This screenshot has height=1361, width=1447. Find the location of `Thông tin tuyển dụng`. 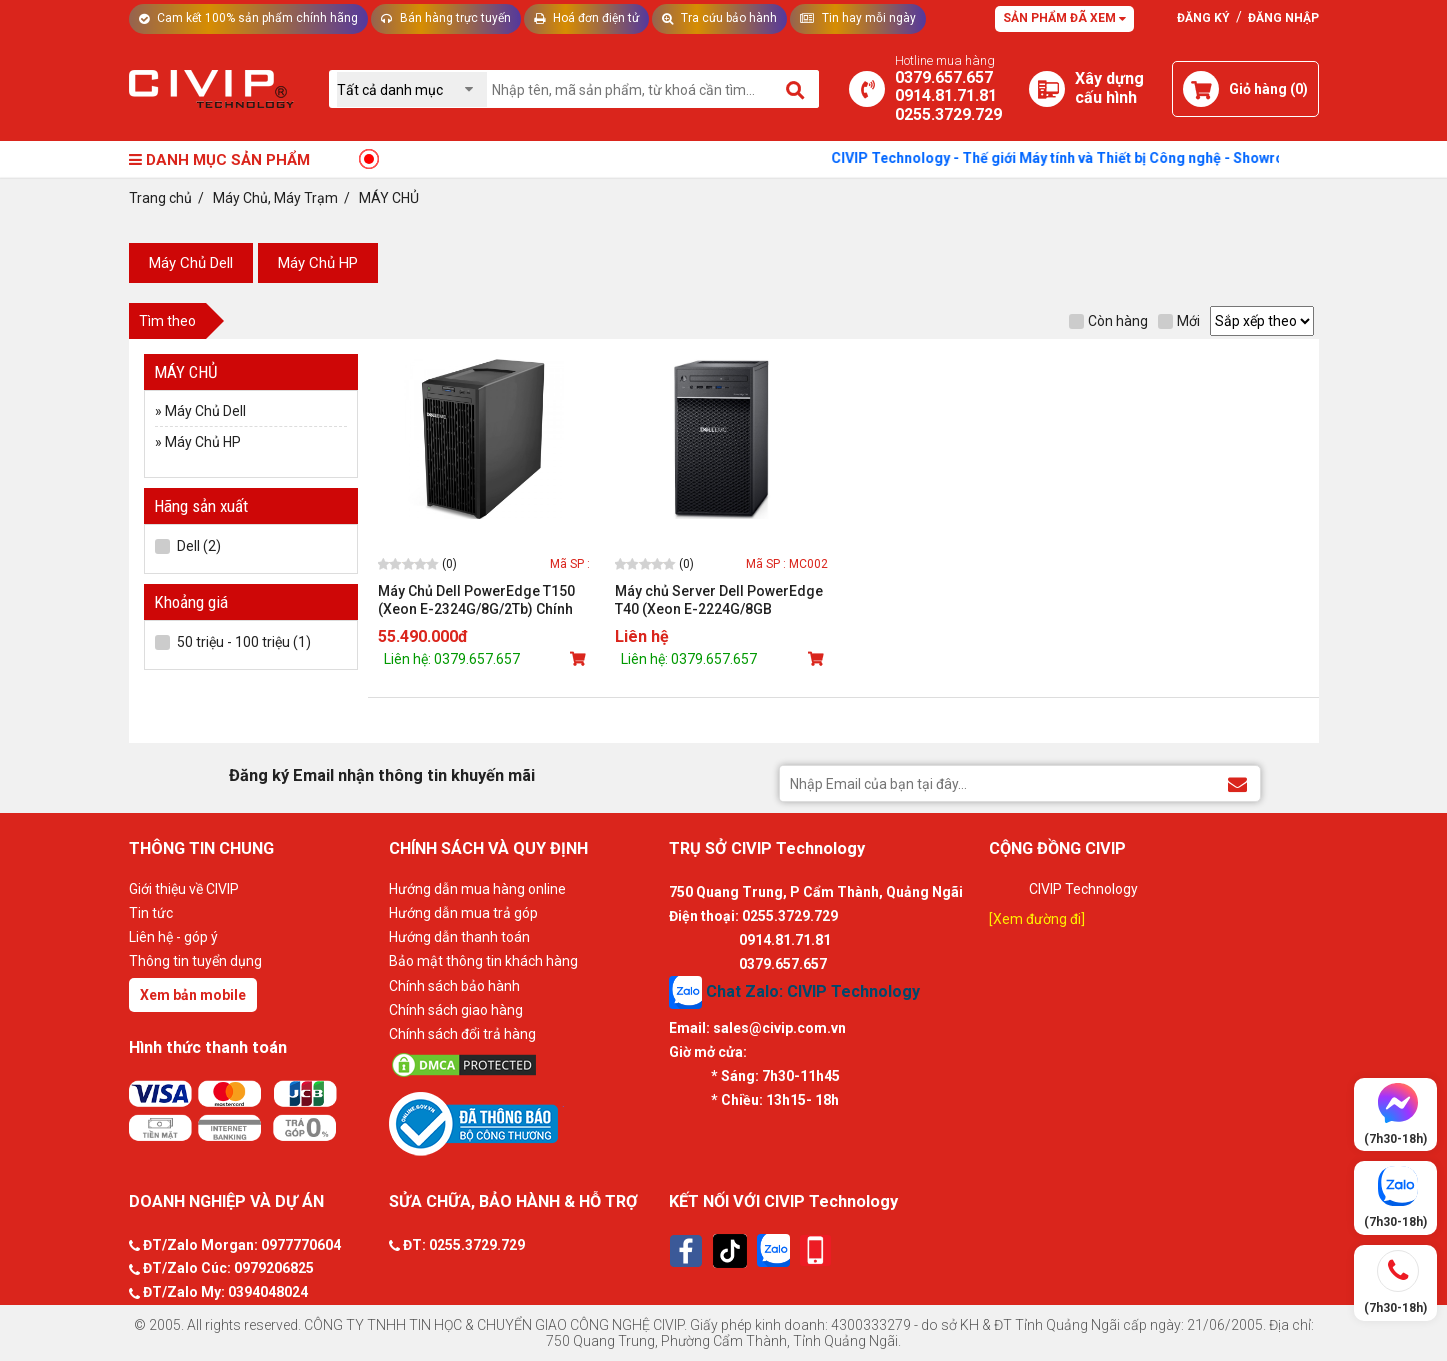

Thông tin tuyển dụng is located at coordinates (195, 961).